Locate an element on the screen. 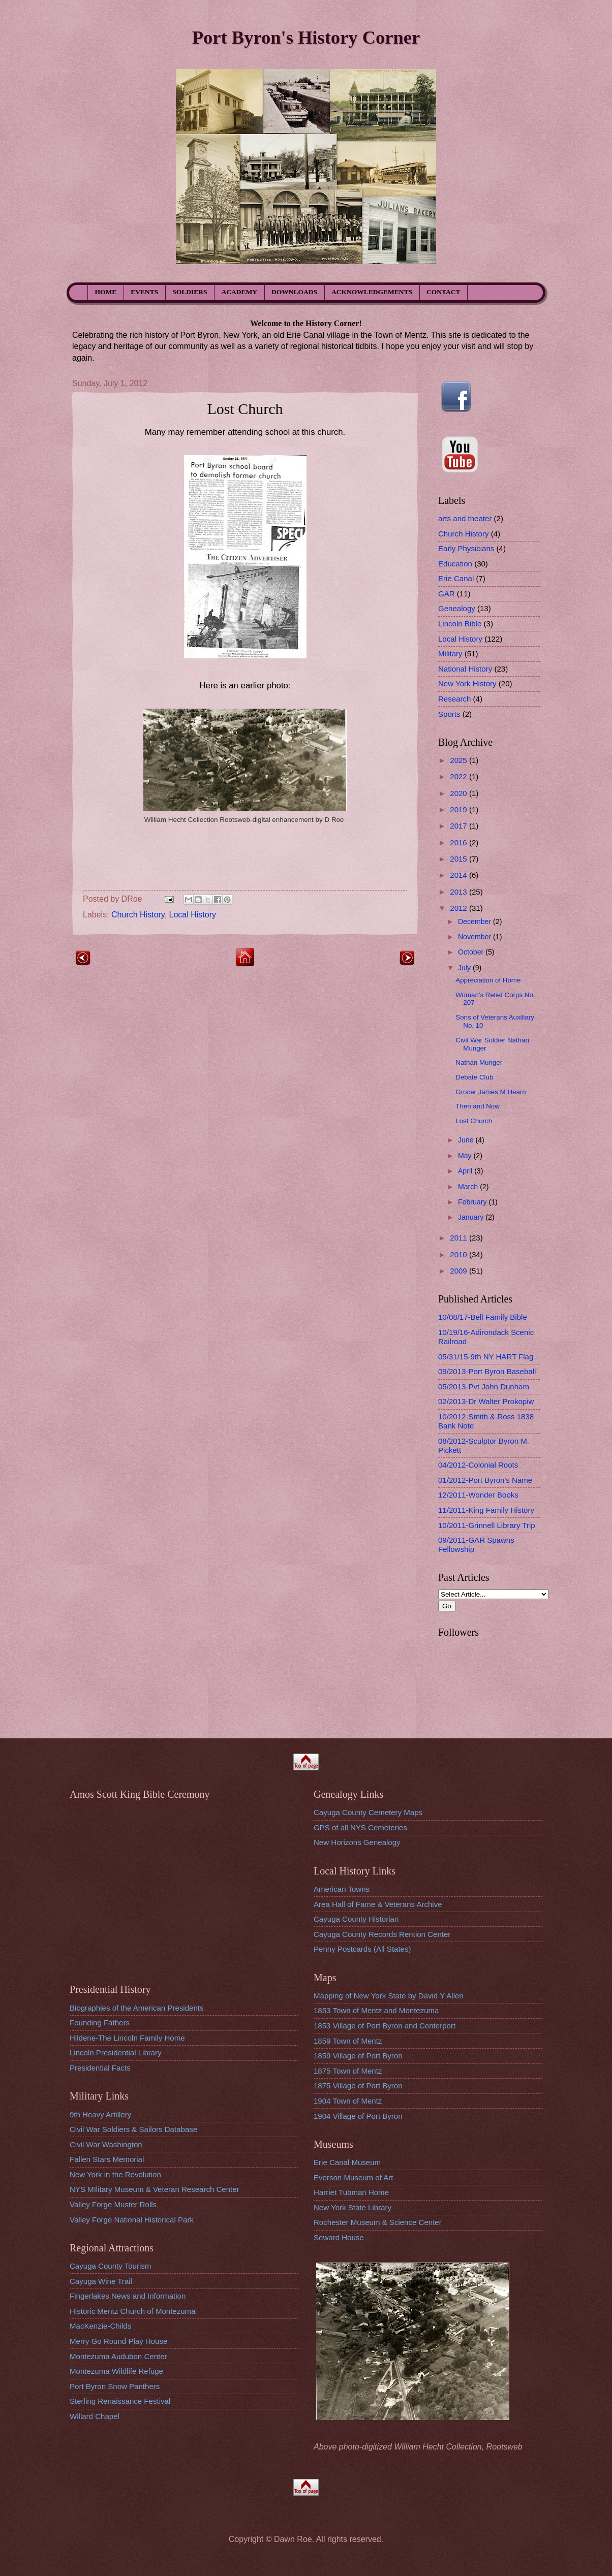 Image resolution: width=612 pixels, height=2576 pixels. MacKenzie-Childs is located at coordinates (100, 2325).